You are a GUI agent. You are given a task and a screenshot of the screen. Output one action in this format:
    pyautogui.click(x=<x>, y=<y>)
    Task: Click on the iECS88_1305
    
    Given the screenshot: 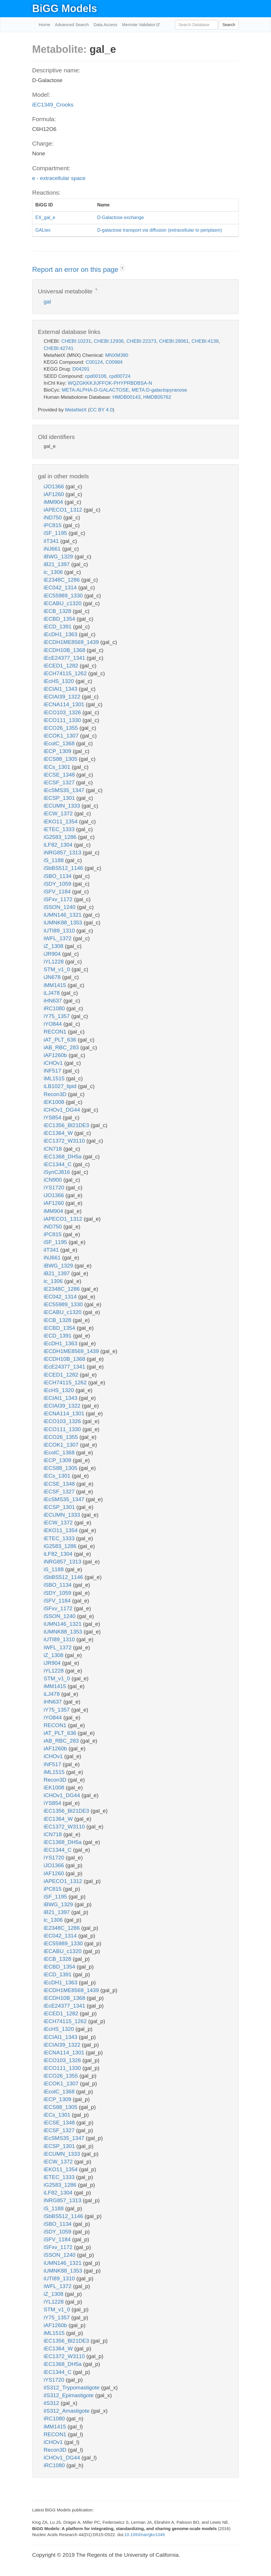 What is the action you would take?
    pyautogui.click(x=61, y=759)
    